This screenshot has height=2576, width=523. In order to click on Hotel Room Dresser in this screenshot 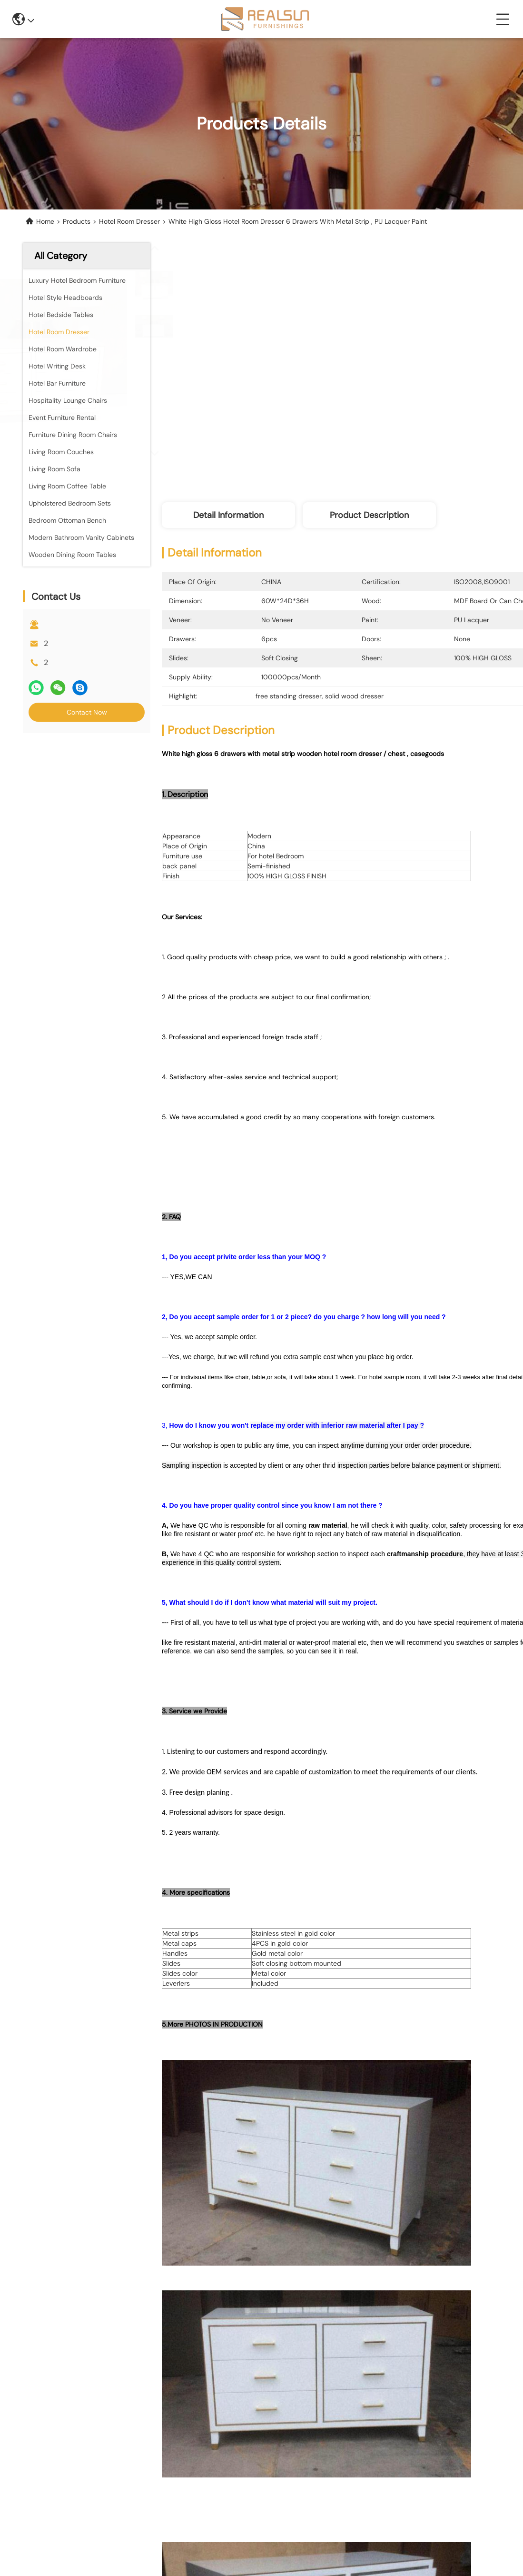, I will do `click(129, 221)`.